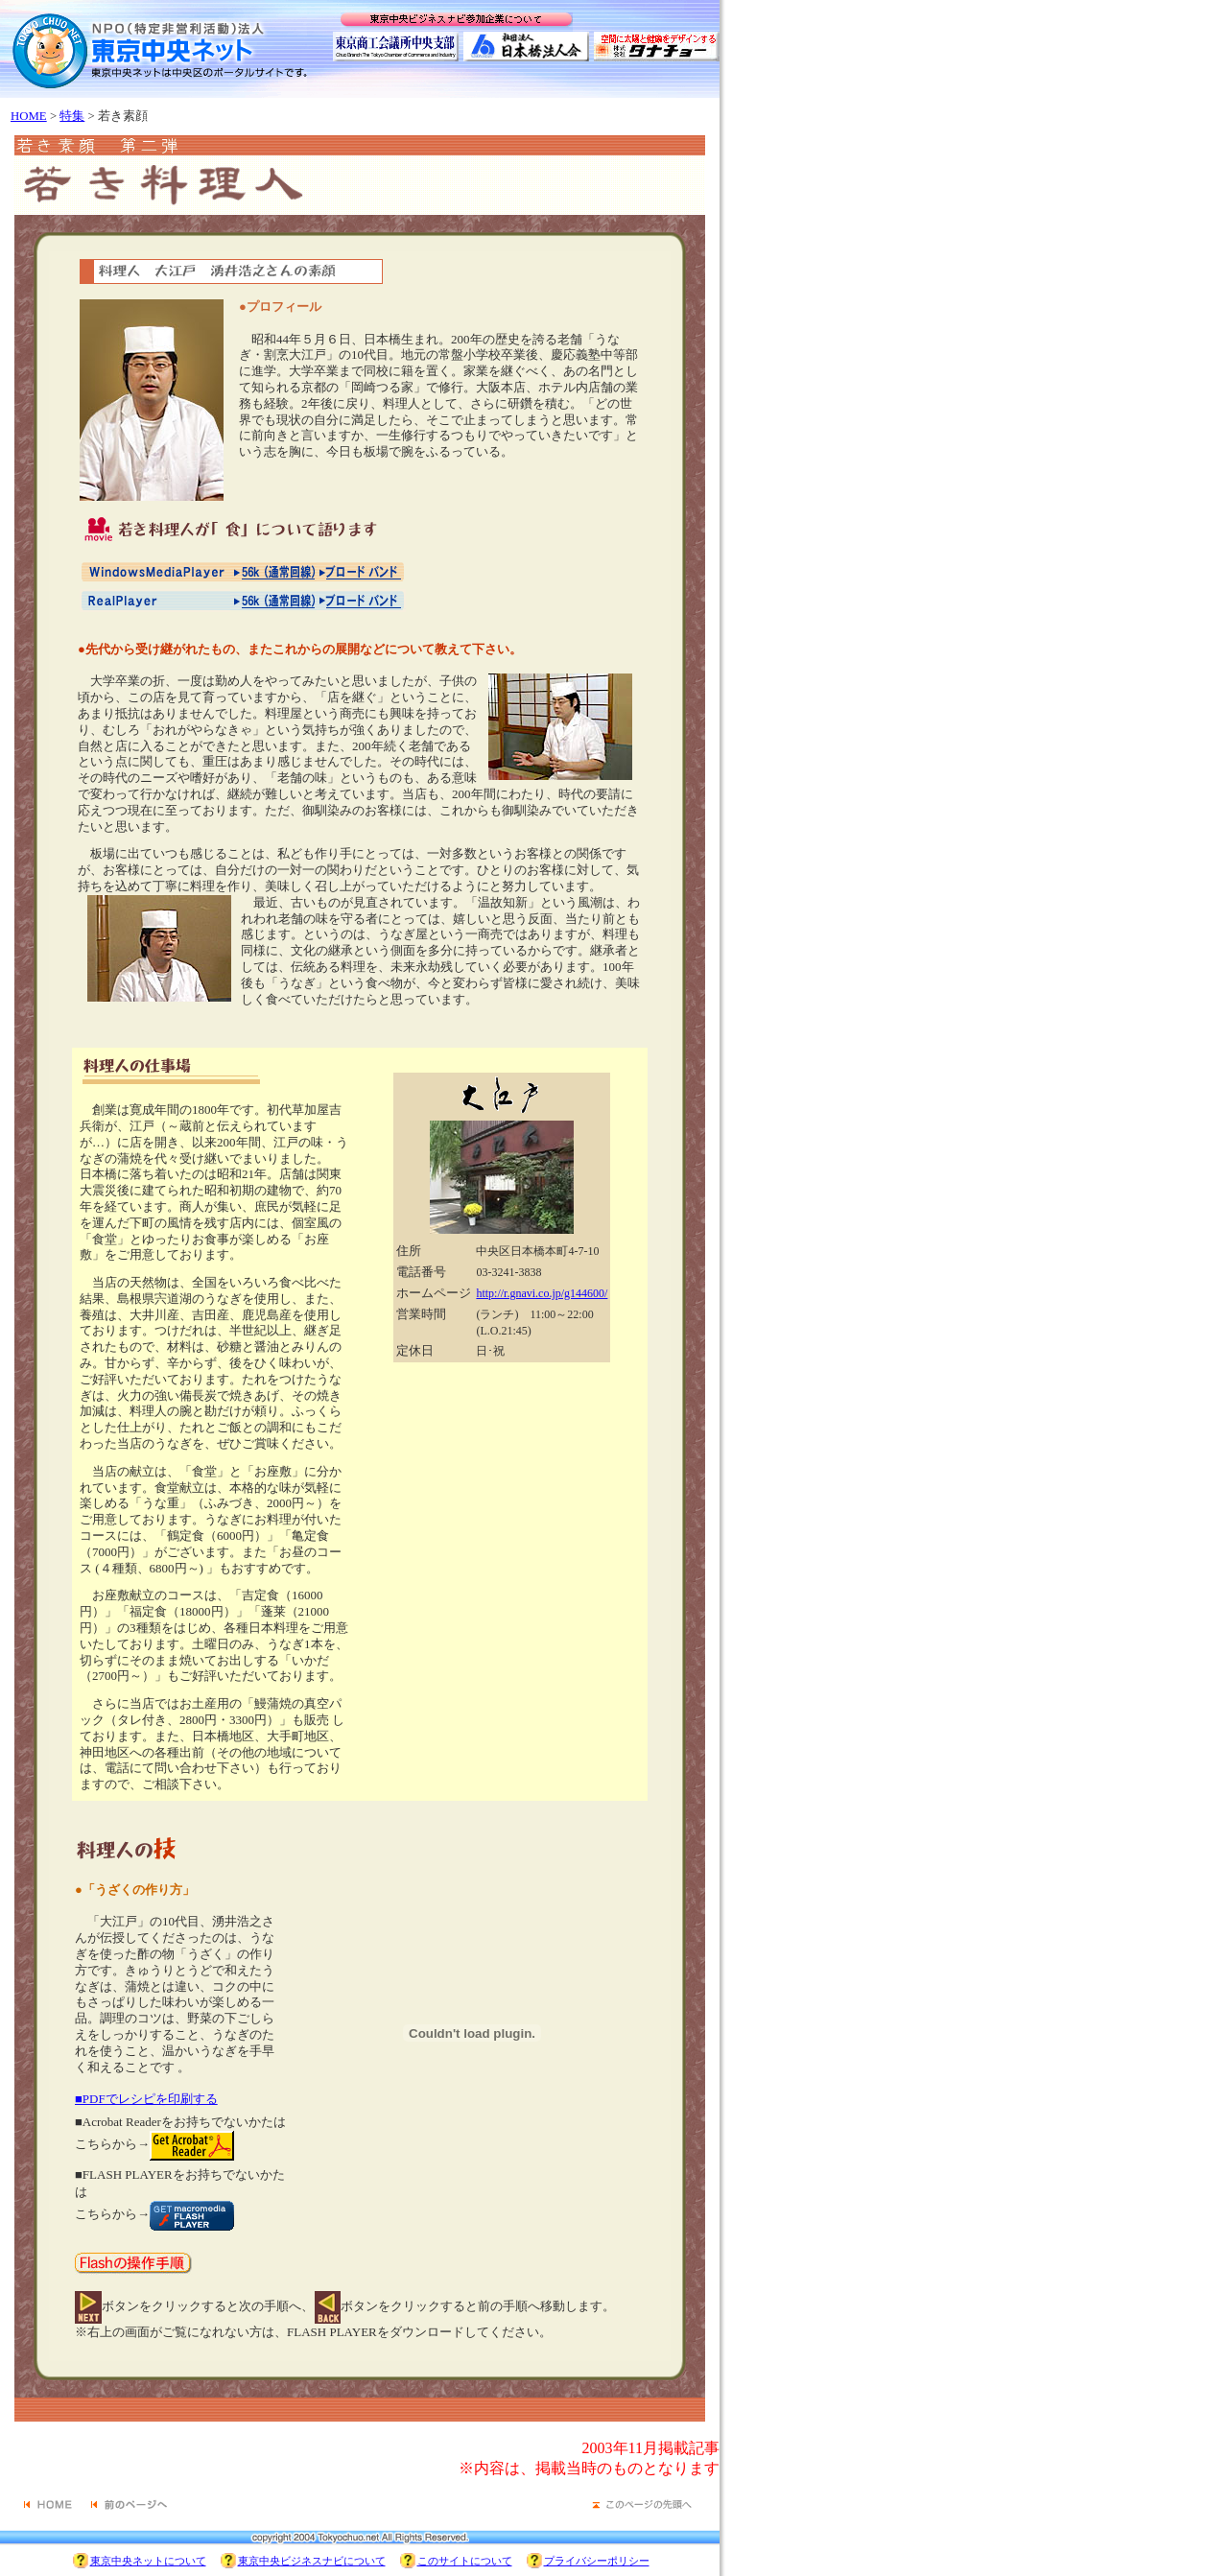  Describe the element at coordinates (146, 2099) in the screenshot. I see `■PDFでレシピを印刷する` at that location.